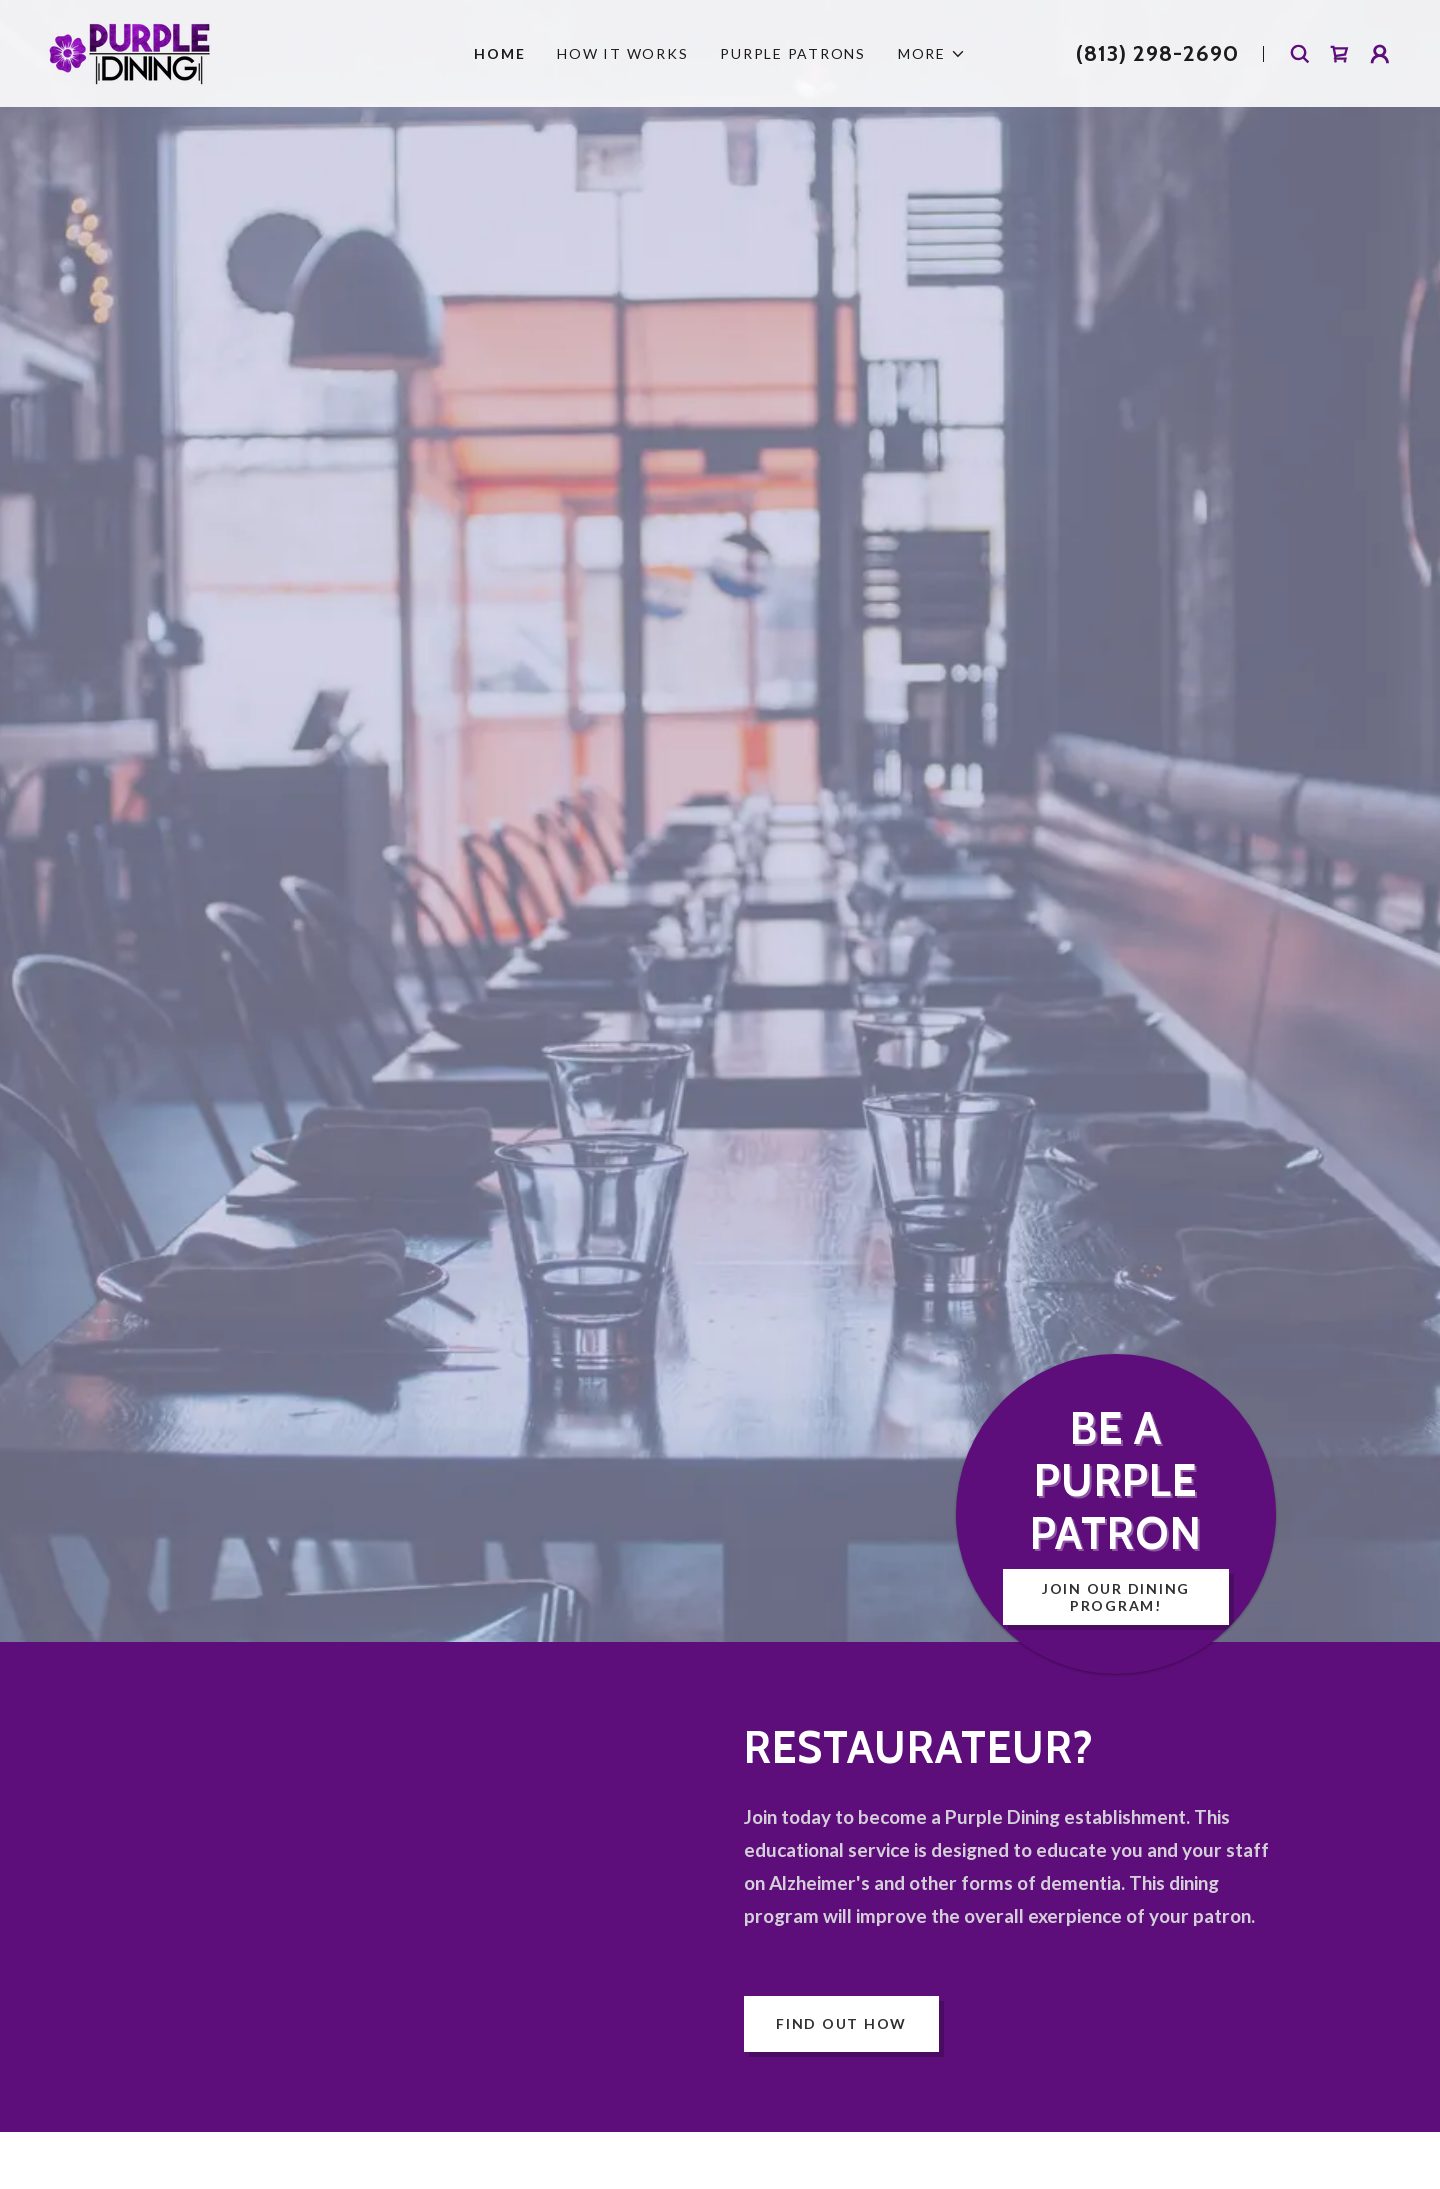  What do you see at coordinates (1157, 53) in the screenshot?
I see `(813) 298-2690 [link]` at bounding box center [1157, 53].